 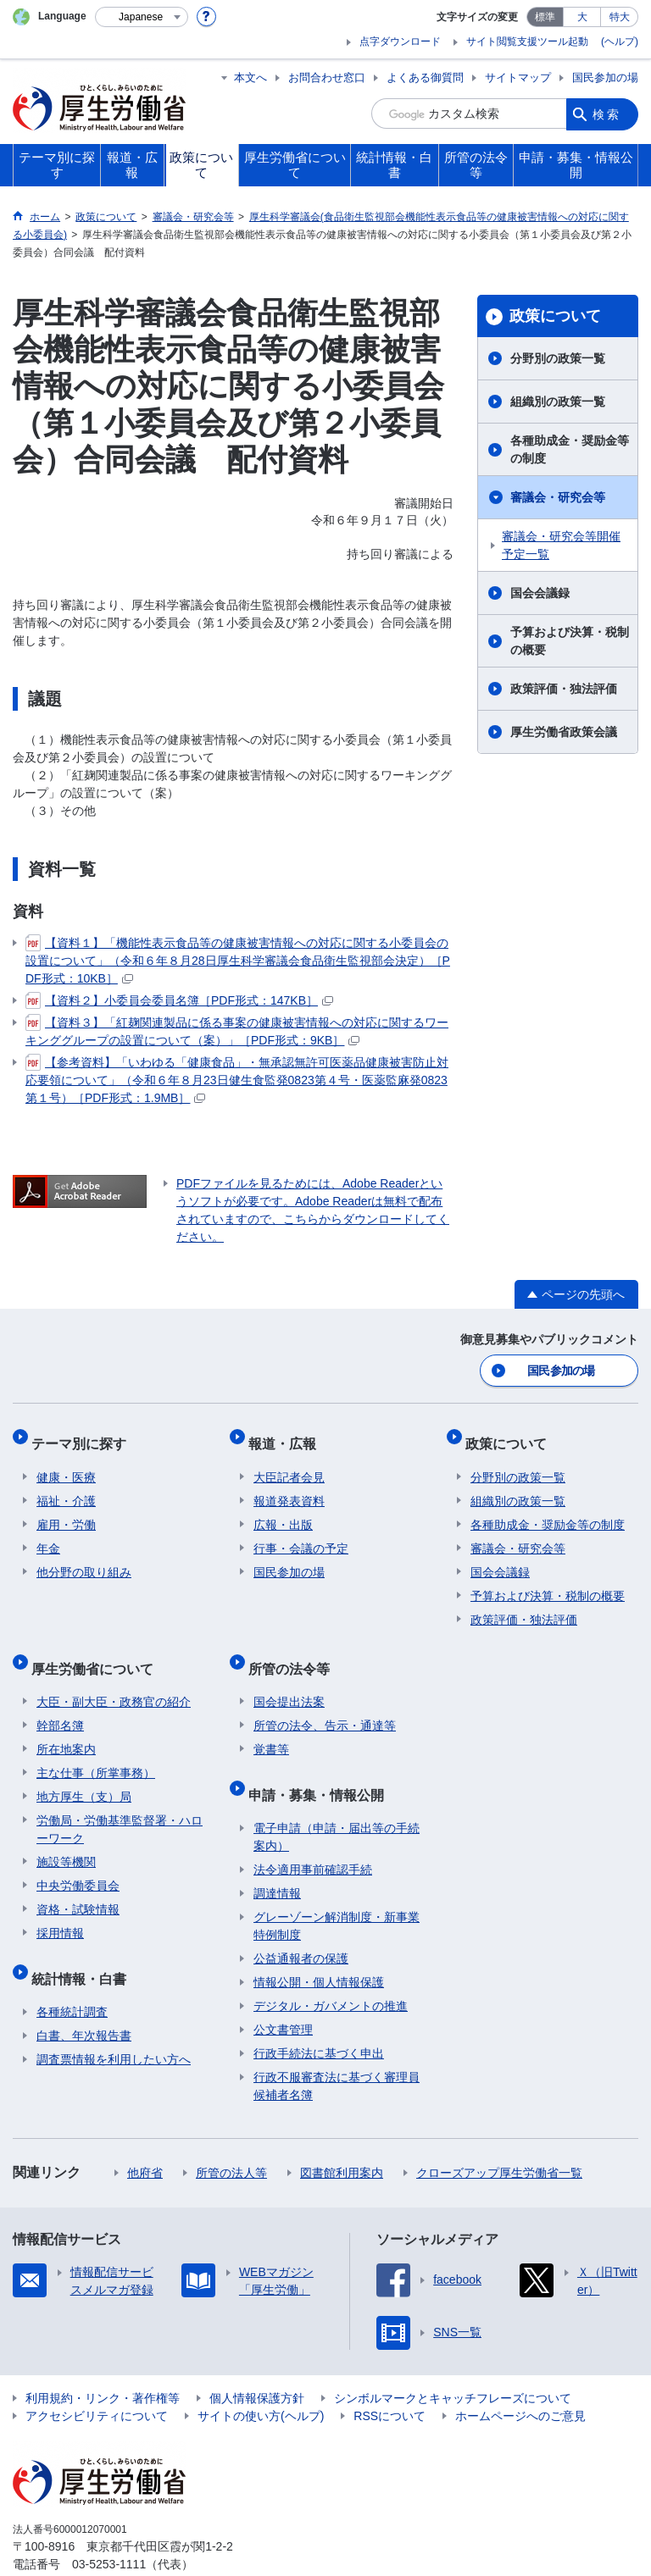 What do you see at coordinates (336, 2050) in the screenshot?
I see `行政不服審査法に基づく審理員候補者名簿` at bounding box center [336, 2050].